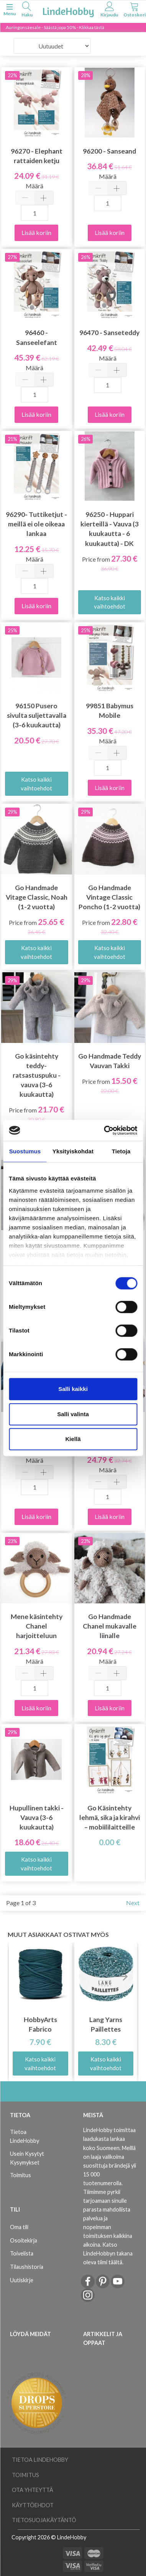 The width and height of the screenshot is (146, 2576). I want to click on Suostumus [tab], so click(25, 1151).